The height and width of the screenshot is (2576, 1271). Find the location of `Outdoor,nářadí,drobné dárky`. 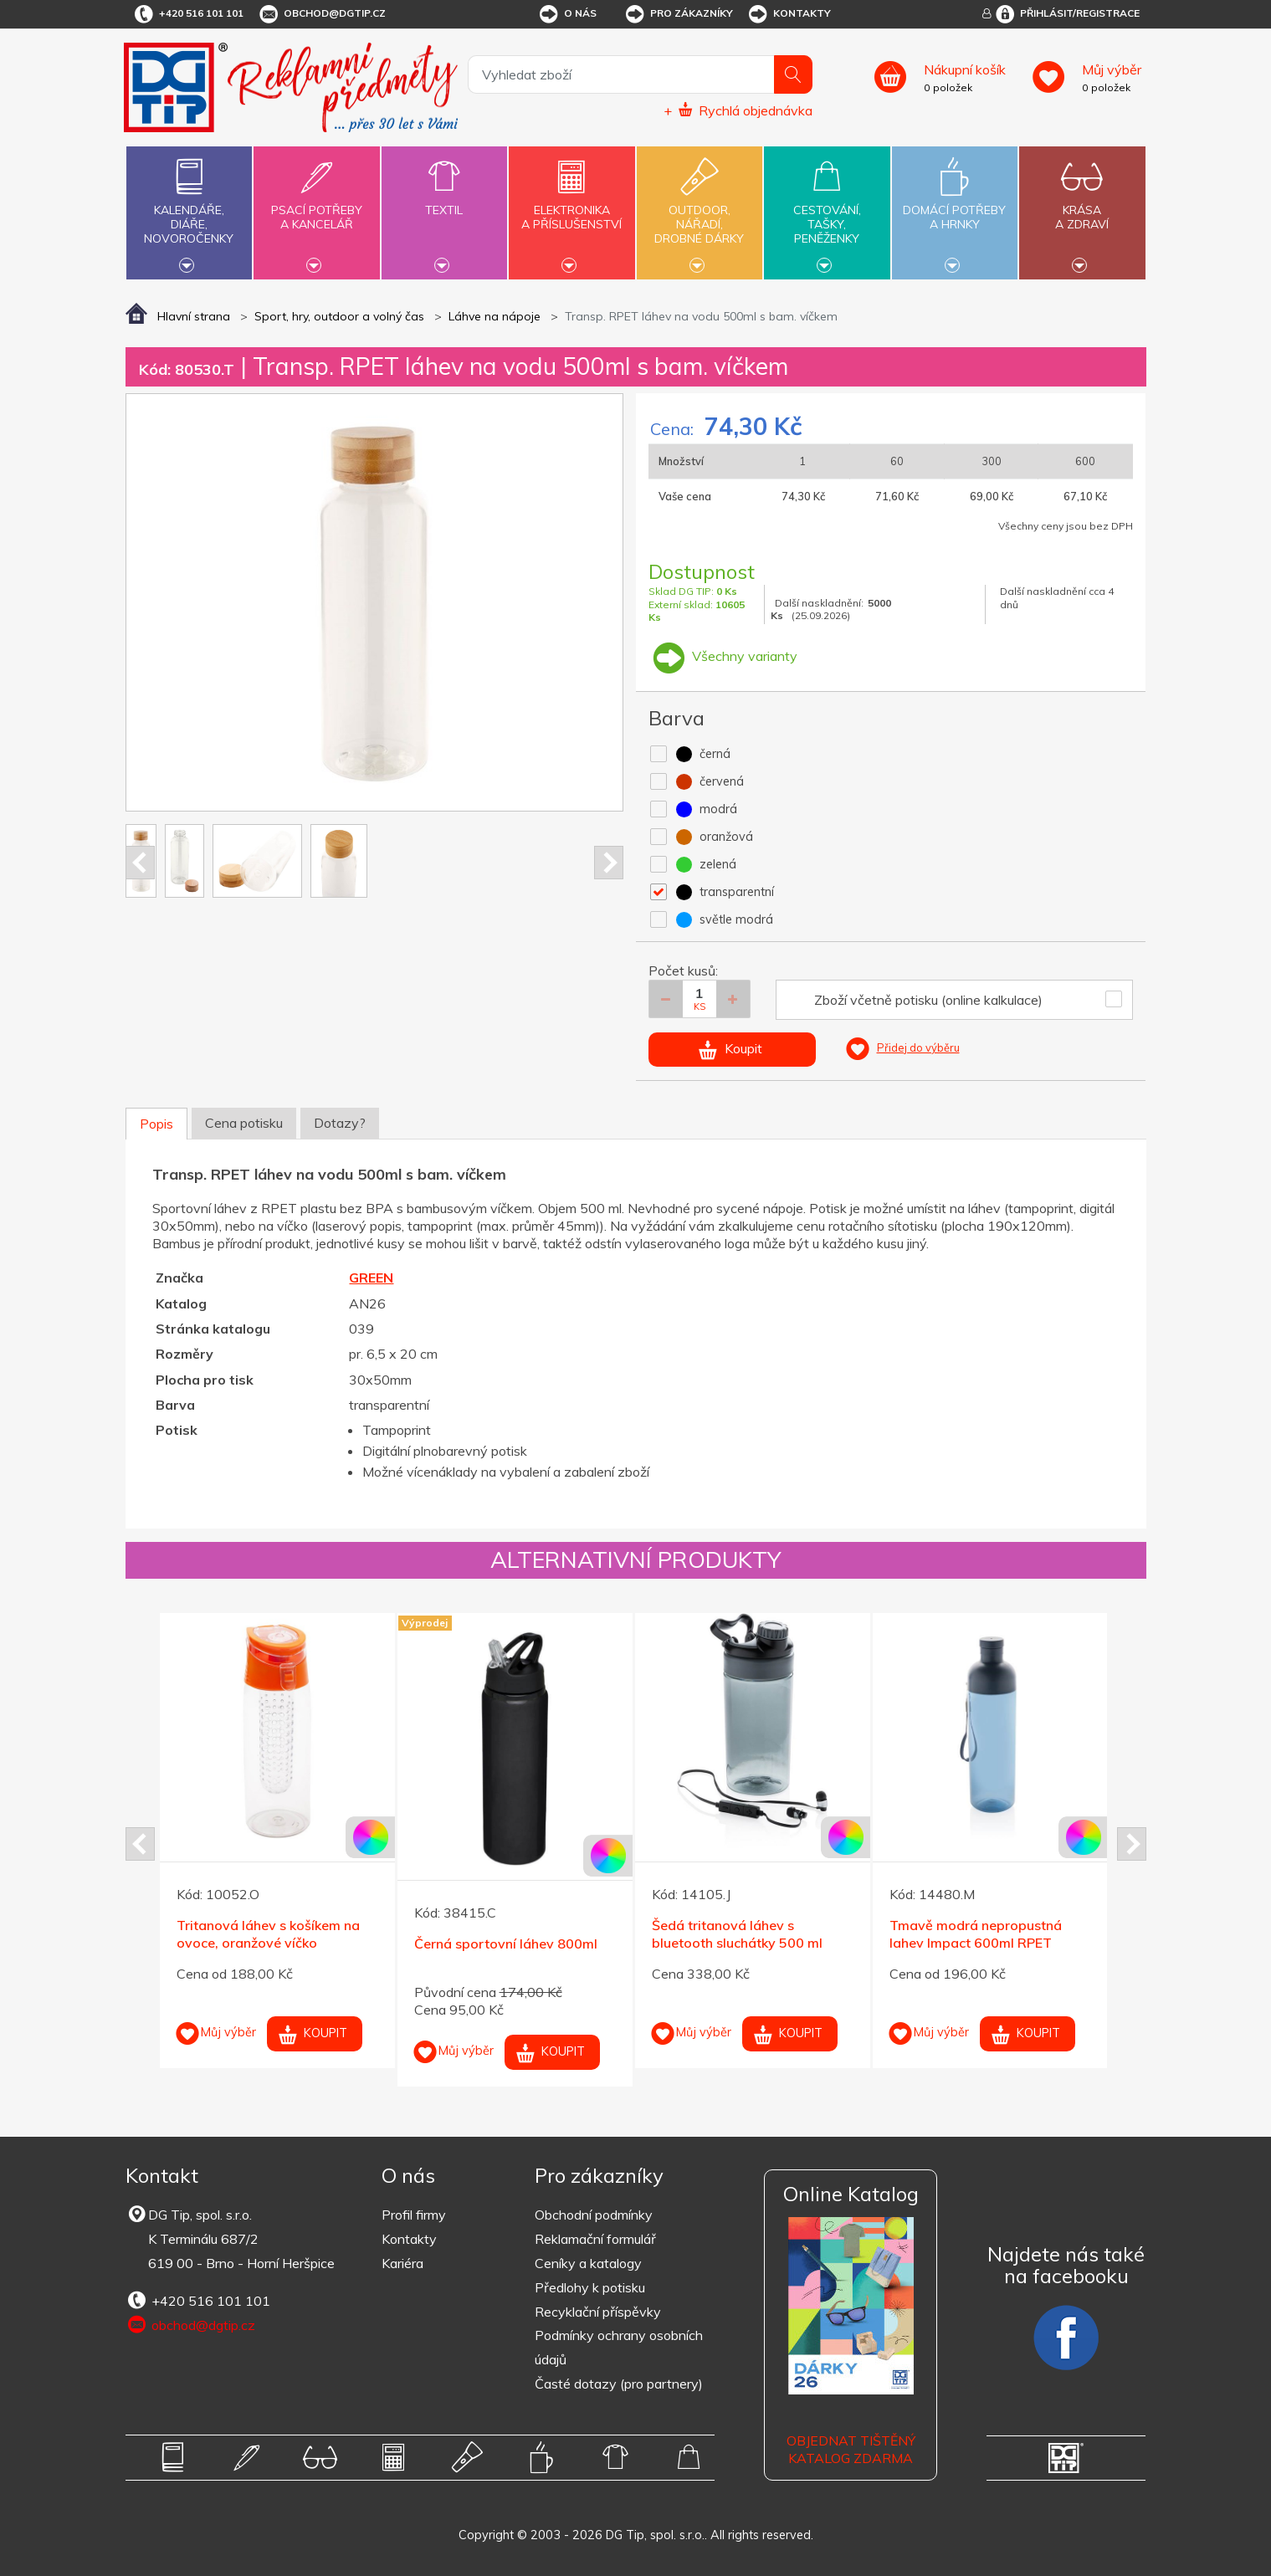

Outdoor,nářadí,drobné dárky is located at coordinates (699, 211).